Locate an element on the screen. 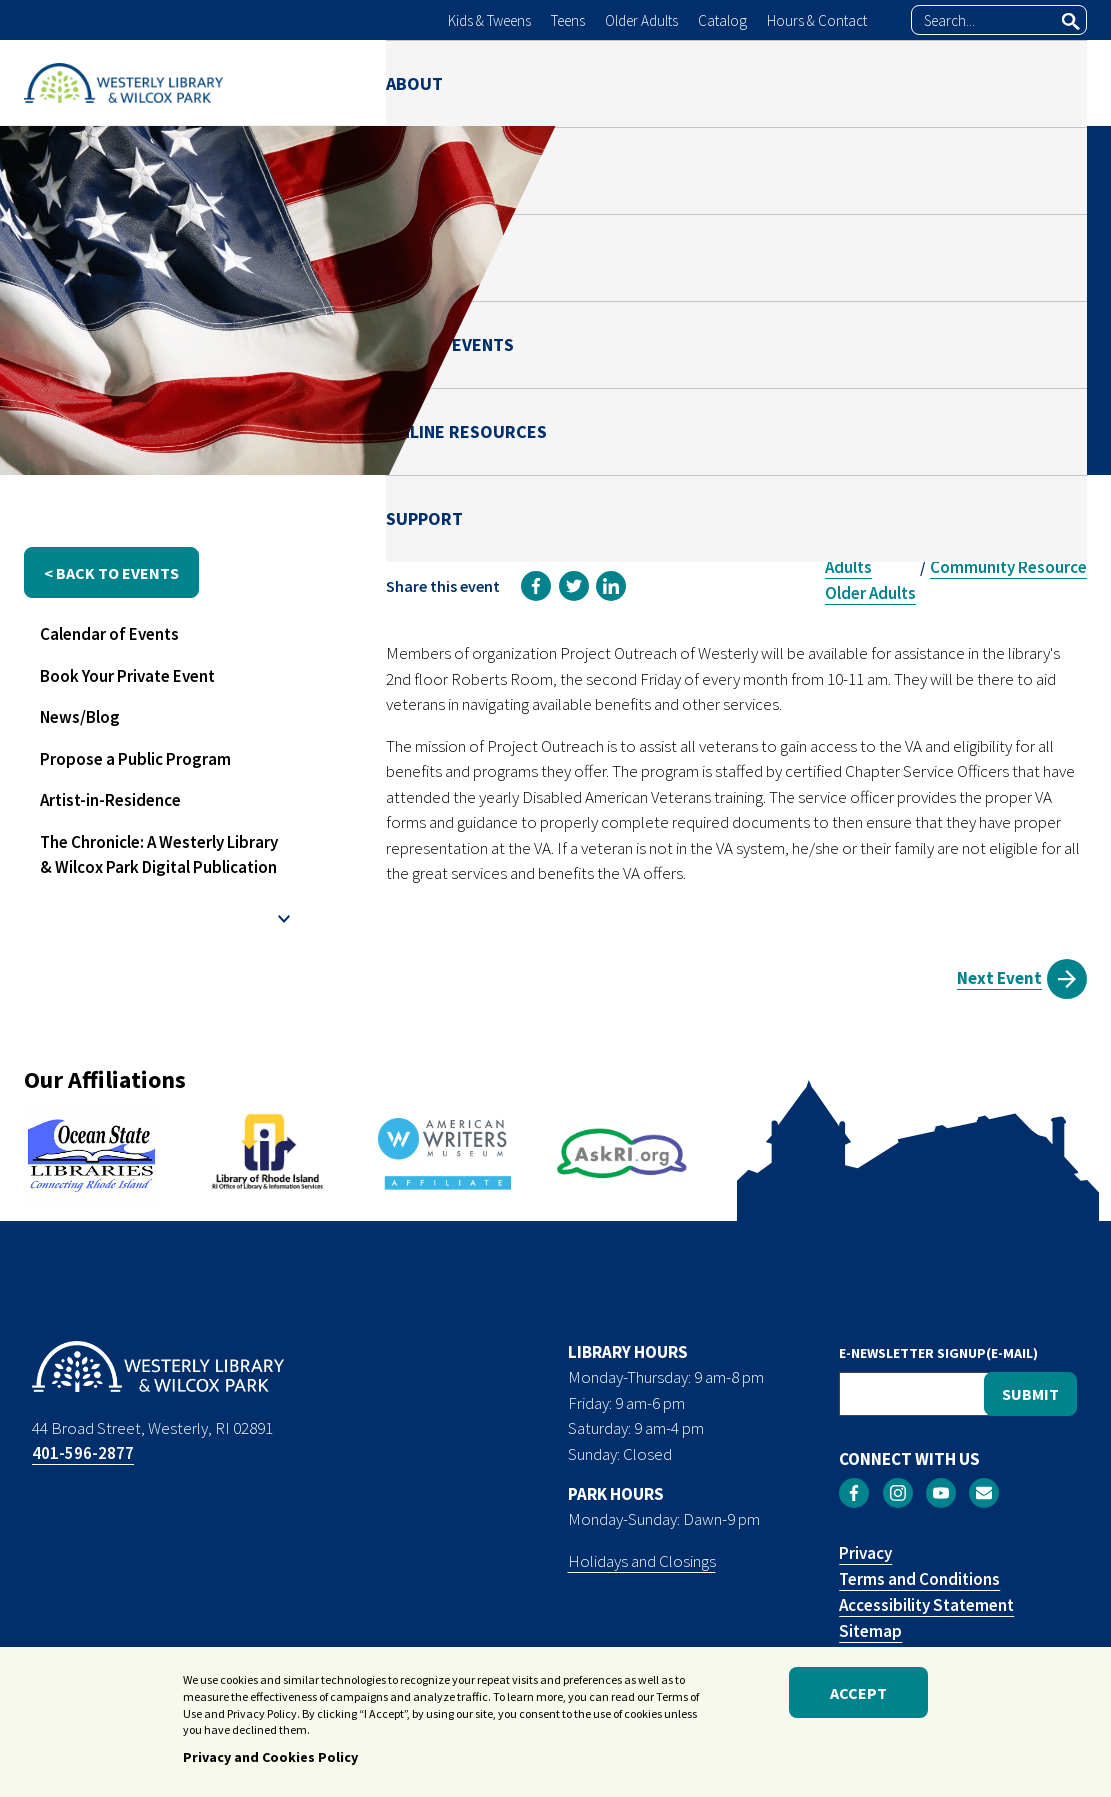 The height and width of the screenshot is (1797, 1111). ABOUT [menuitem] is located at coordinates (414, 82).